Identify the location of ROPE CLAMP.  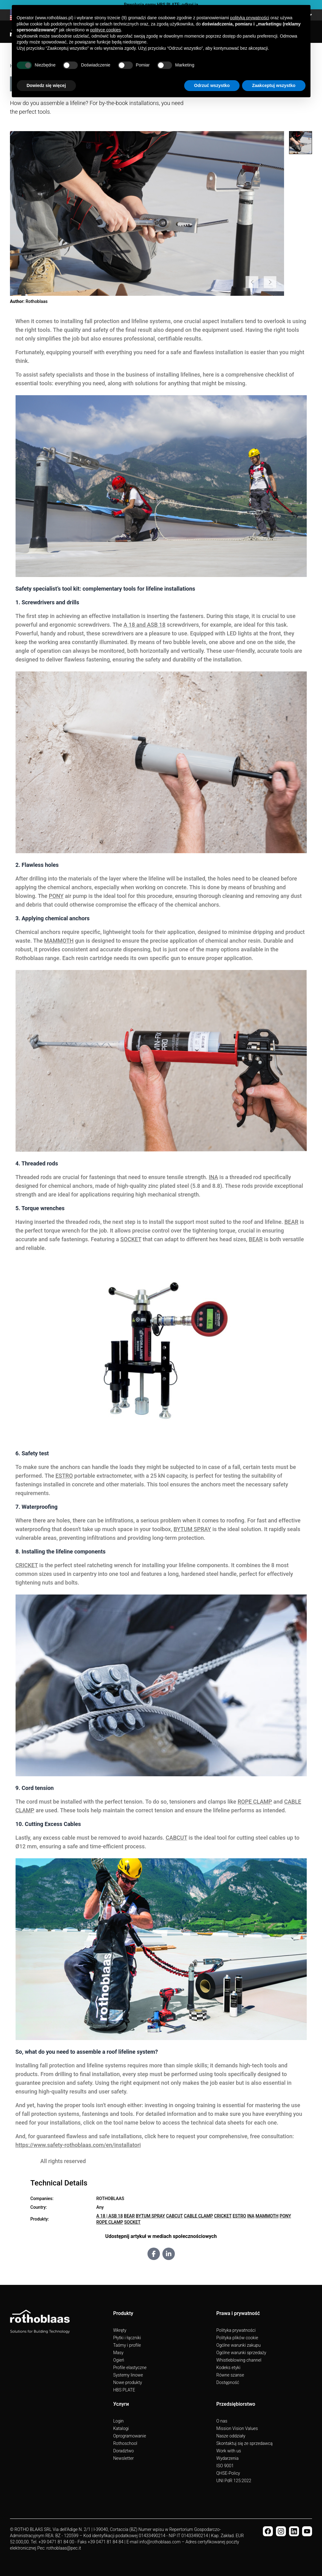
(255, 1801).